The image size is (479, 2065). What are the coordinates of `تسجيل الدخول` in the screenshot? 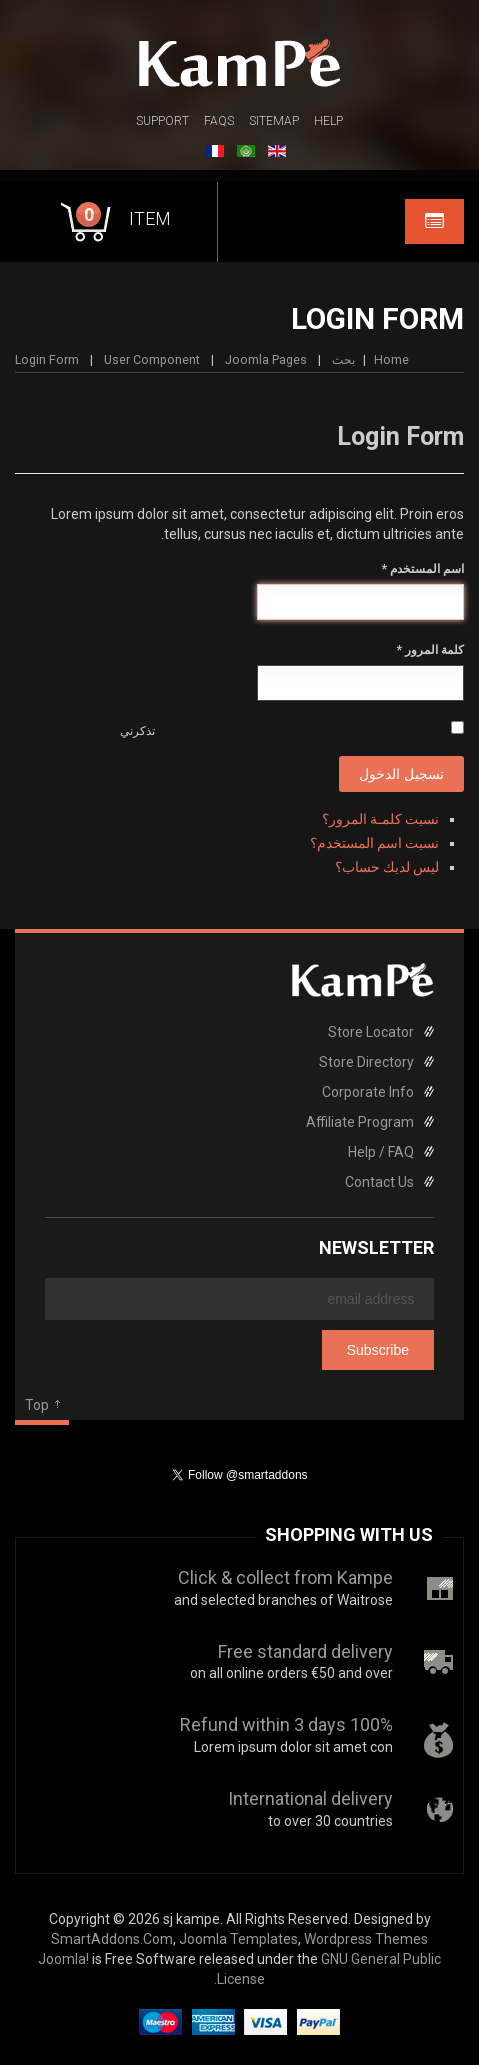 It's located at (401, 774).